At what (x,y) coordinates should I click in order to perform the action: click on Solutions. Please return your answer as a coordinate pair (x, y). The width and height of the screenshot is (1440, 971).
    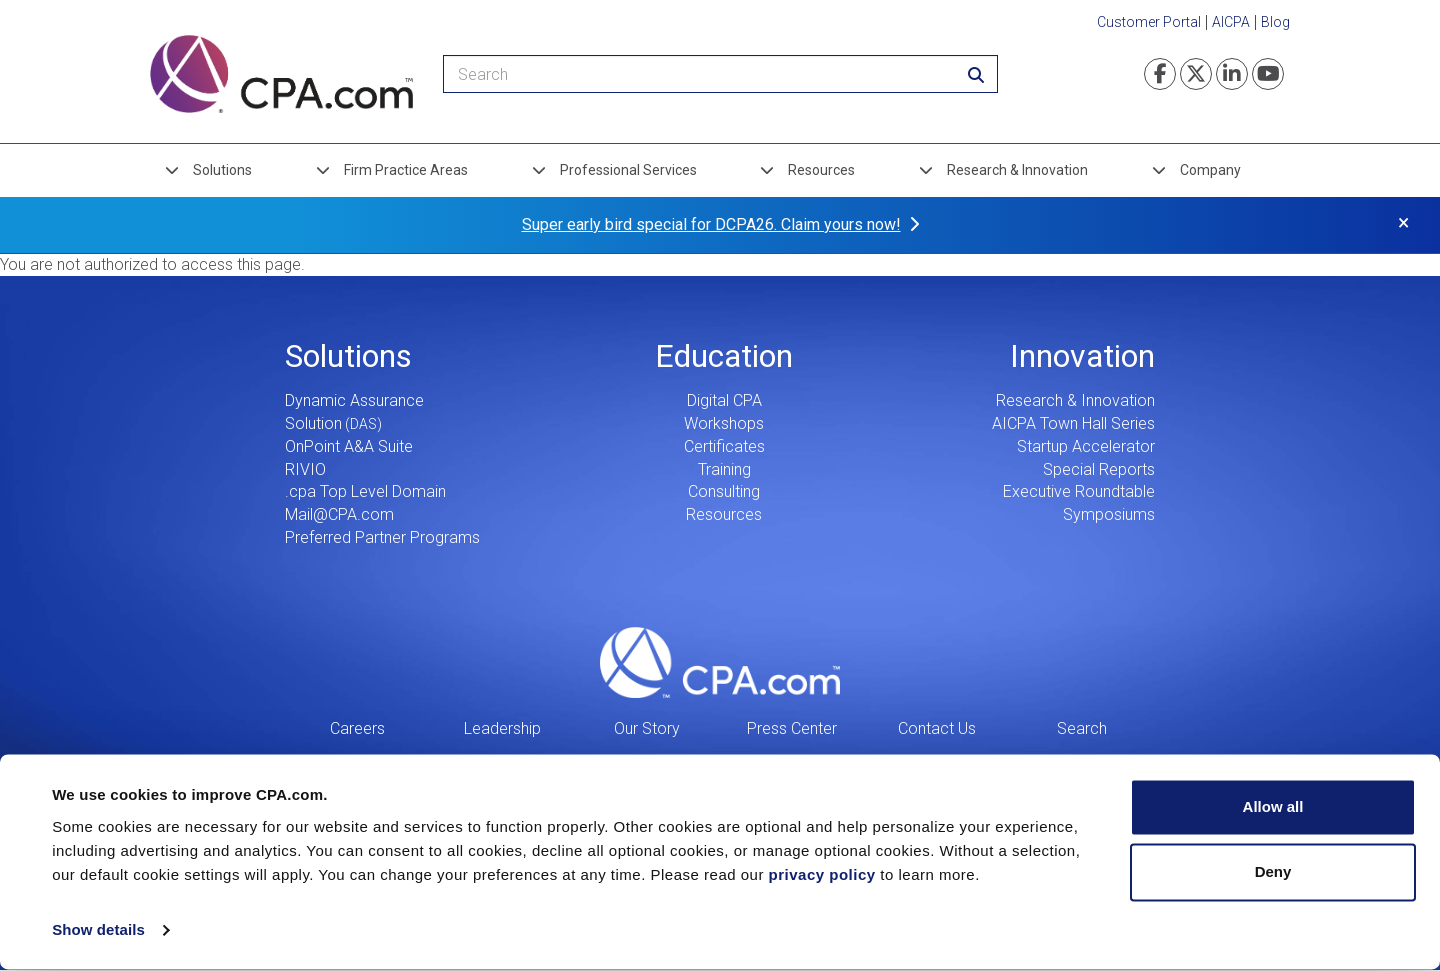
    Looking at the image, I should click on (222, 170).